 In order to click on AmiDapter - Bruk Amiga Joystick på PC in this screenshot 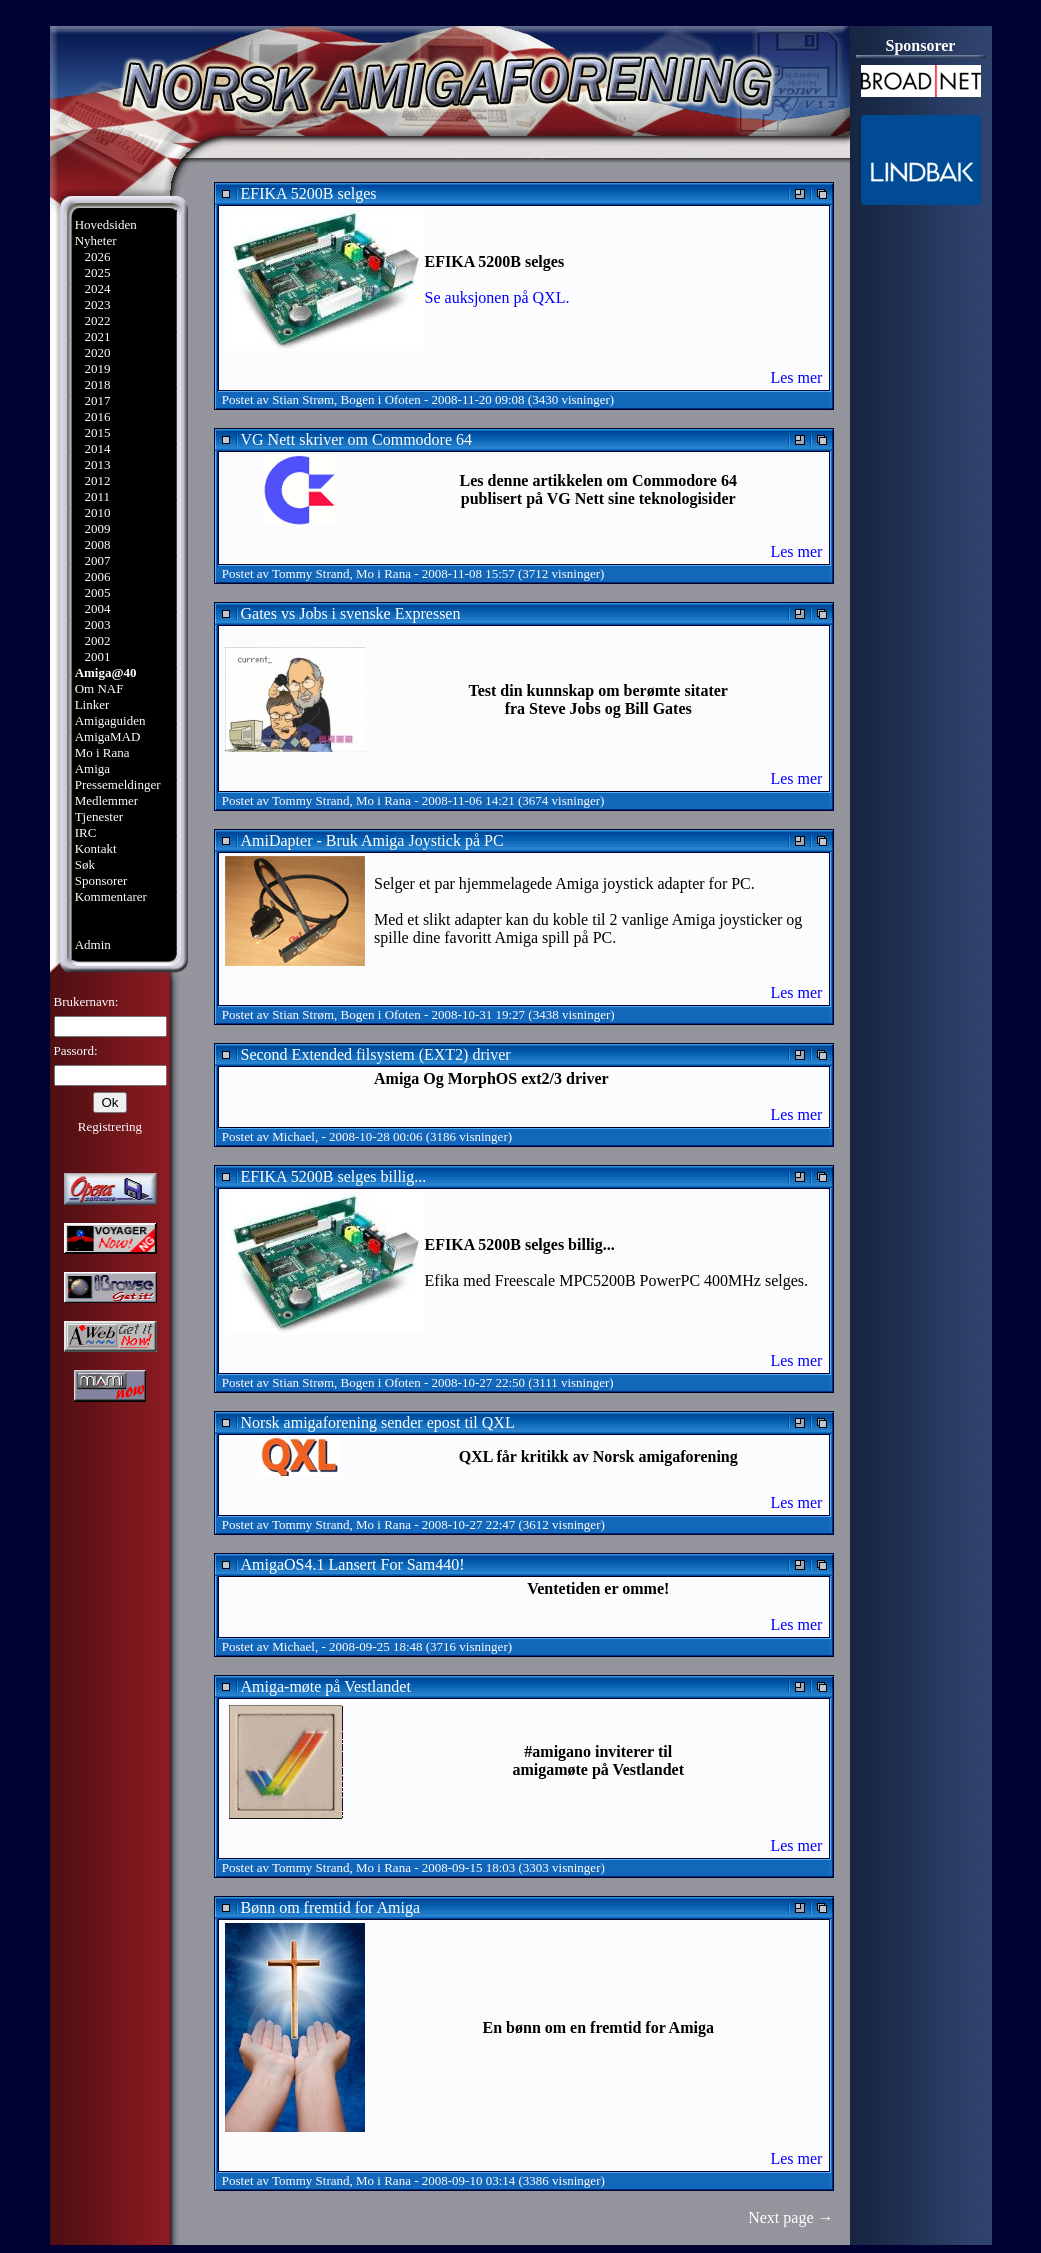, I will do `click(372, 840)`.